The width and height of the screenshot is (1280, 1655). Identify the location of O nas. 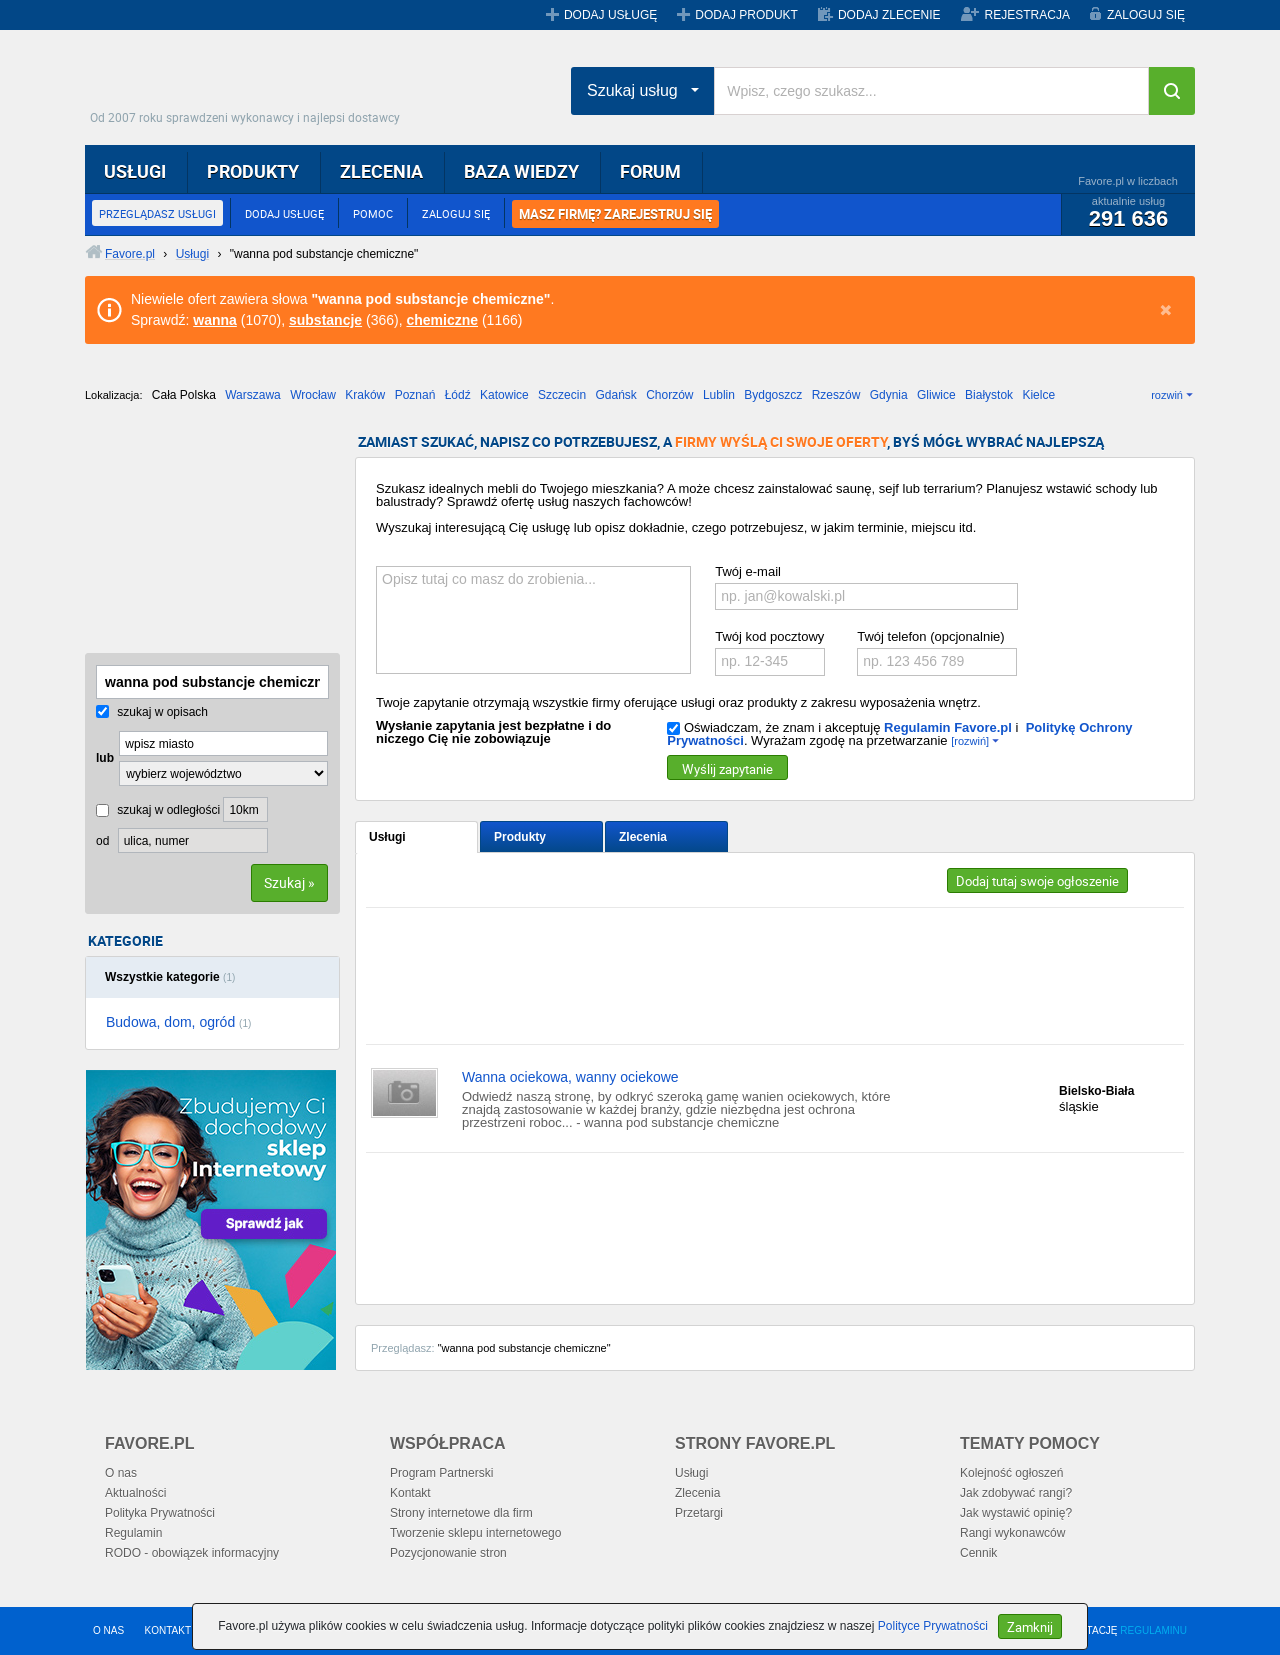
(121, 1473).